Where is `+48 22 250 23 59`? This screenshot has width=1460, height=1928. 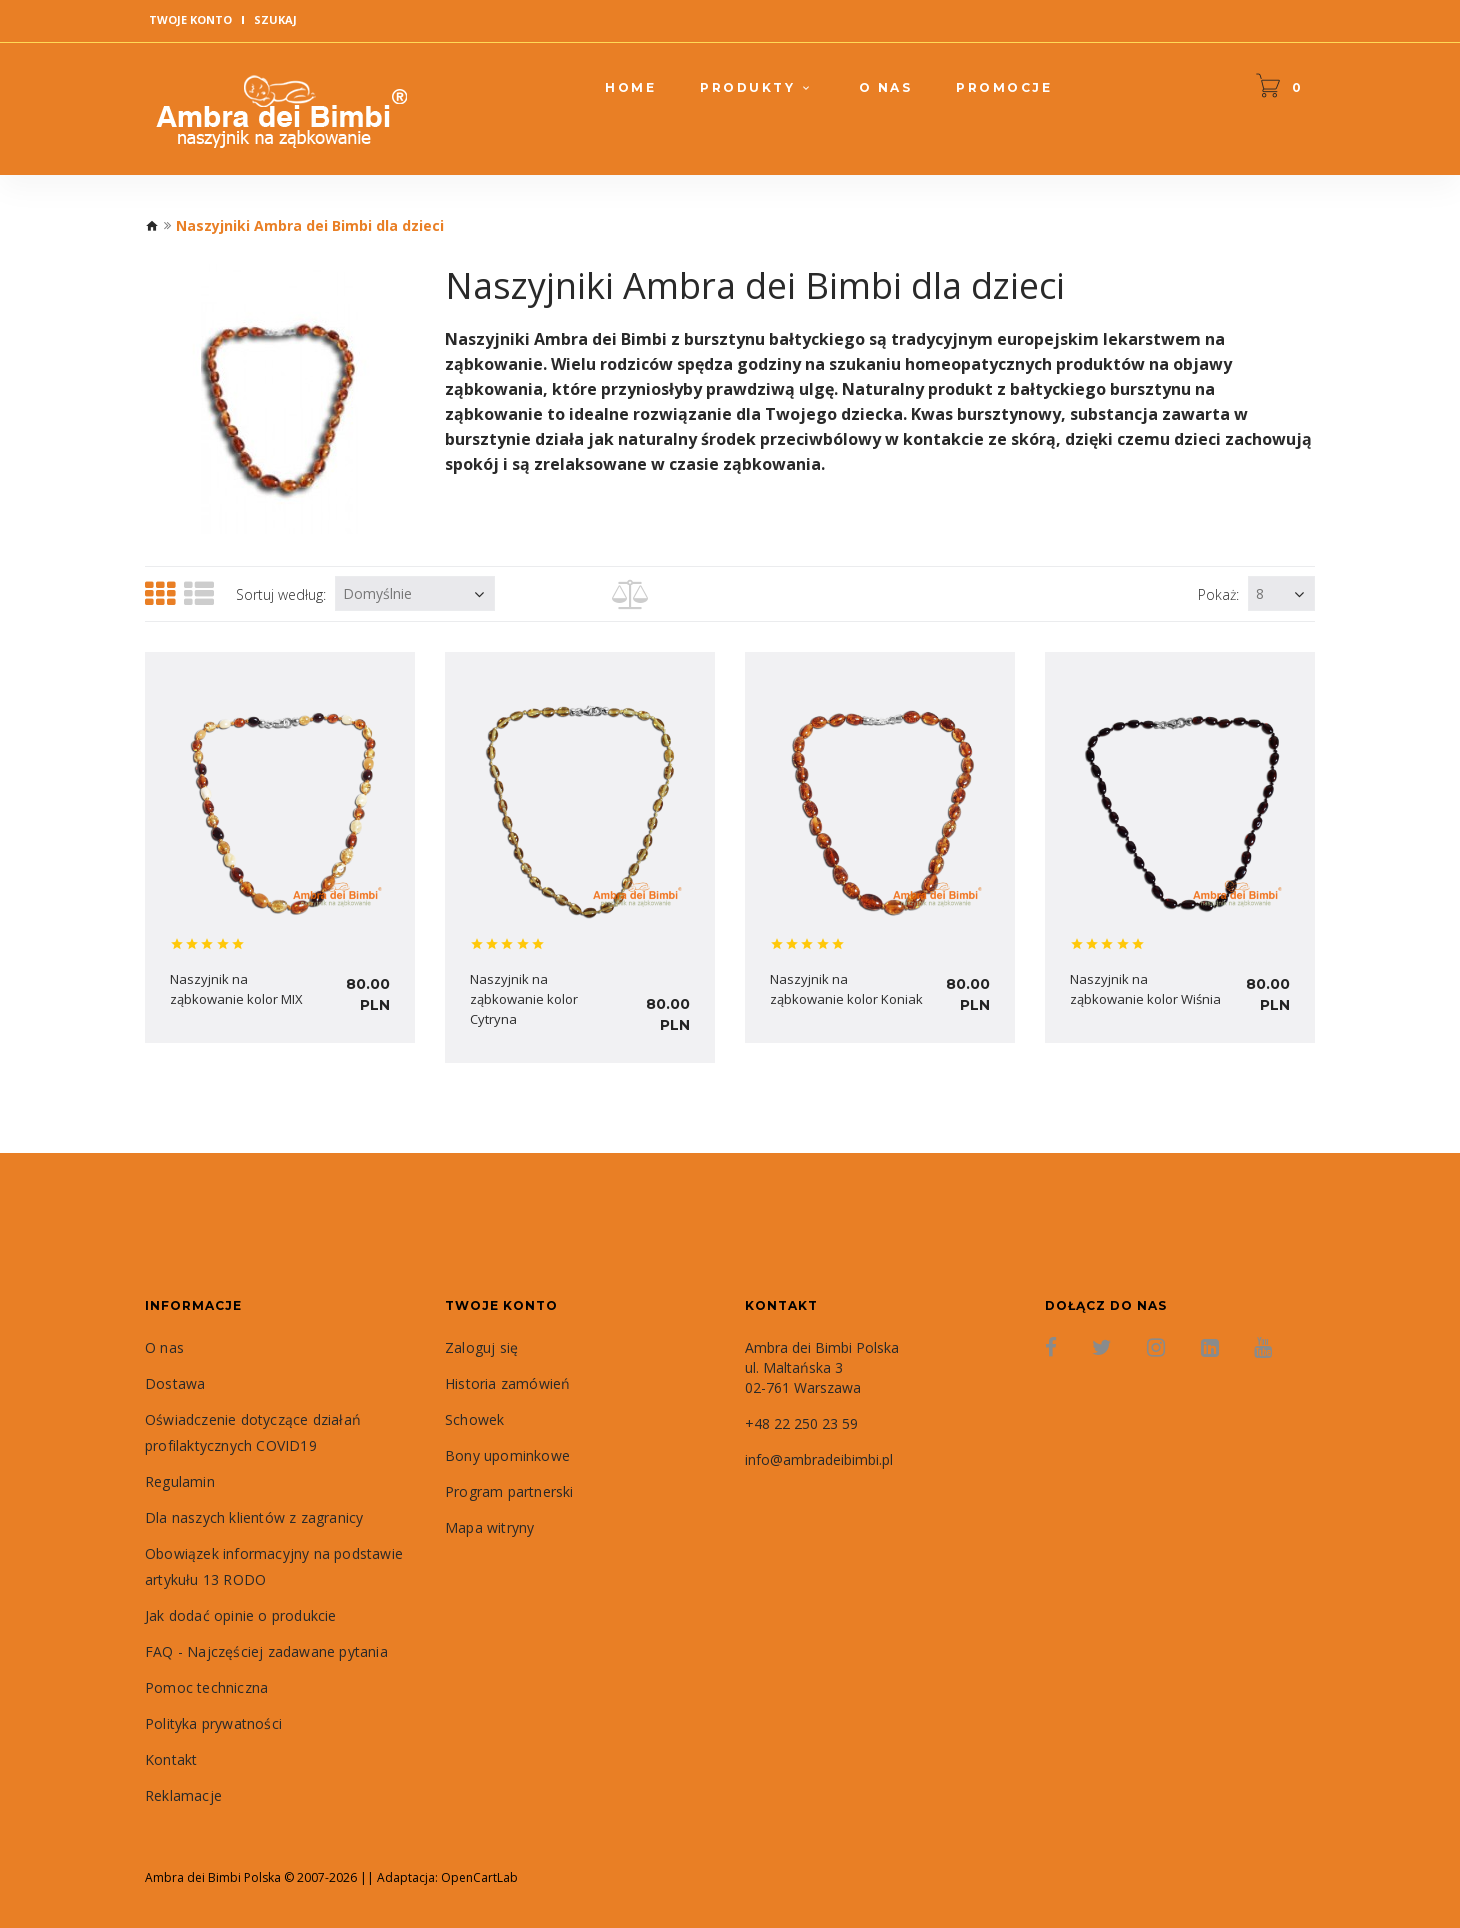
+48 22 250 23 59 is located at coordinates (801, 1423).